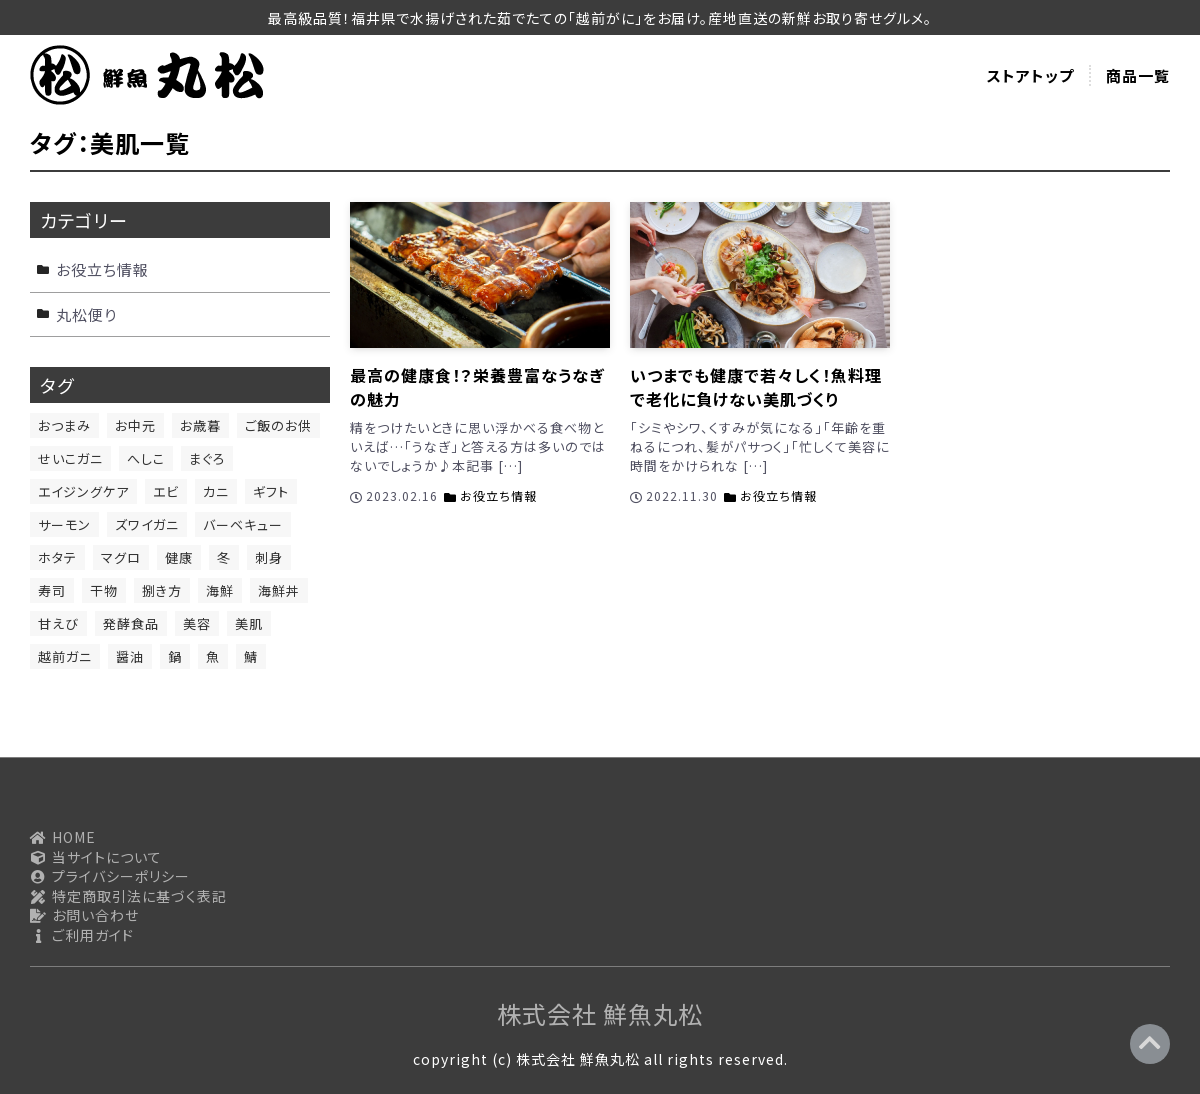 This screenshot has width=1200, height=1094. What do you see at coordinates (147, 524) in the screenshot?
I see `ズワイガニ [ズワイガニ (1個の項目)]` at bounding box center [147, 524].